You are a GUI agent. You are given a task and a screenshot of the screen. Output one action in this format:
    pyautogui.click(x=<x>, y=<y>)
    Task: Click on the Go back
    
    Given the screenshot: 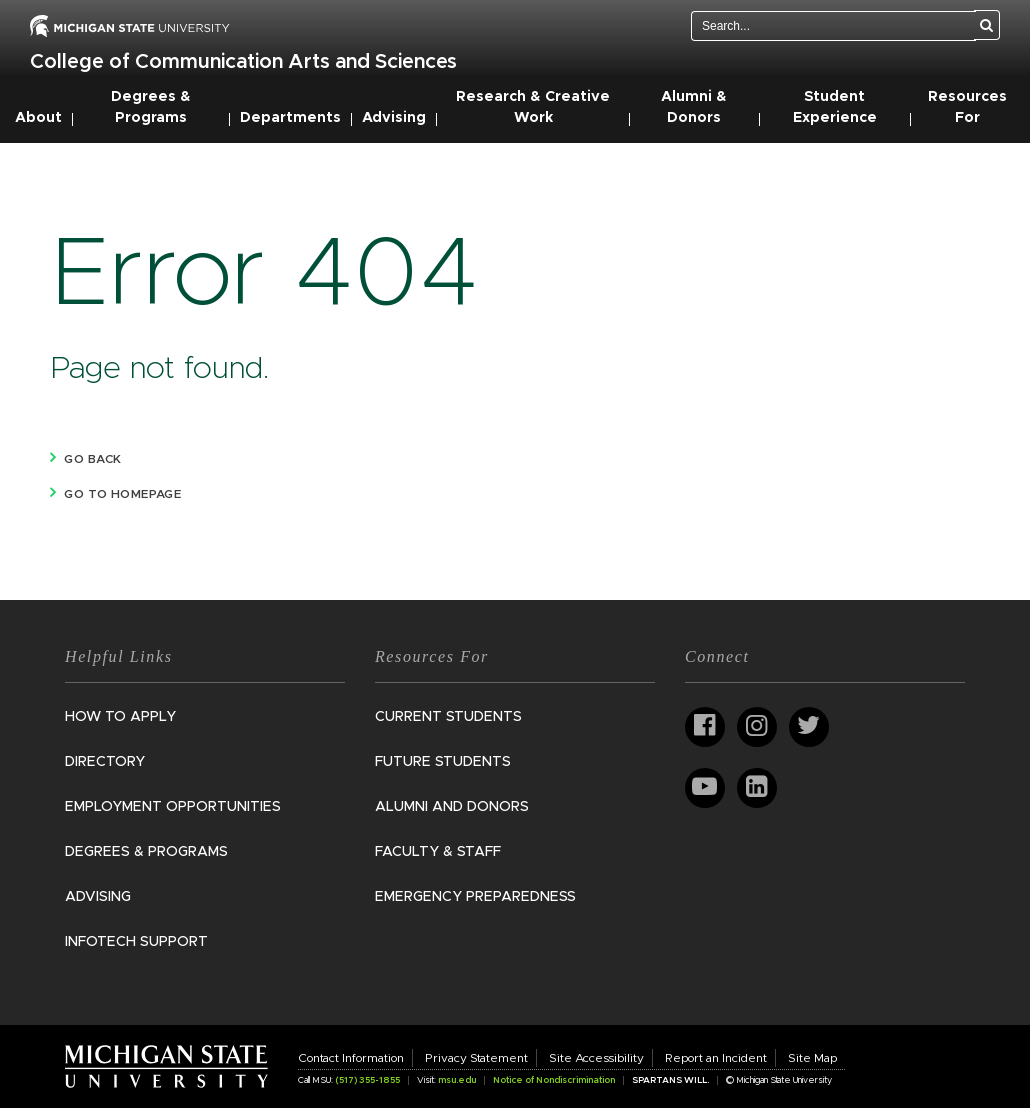 What is the action you would take?
    pyautogui.click(x=92, y=459)
    